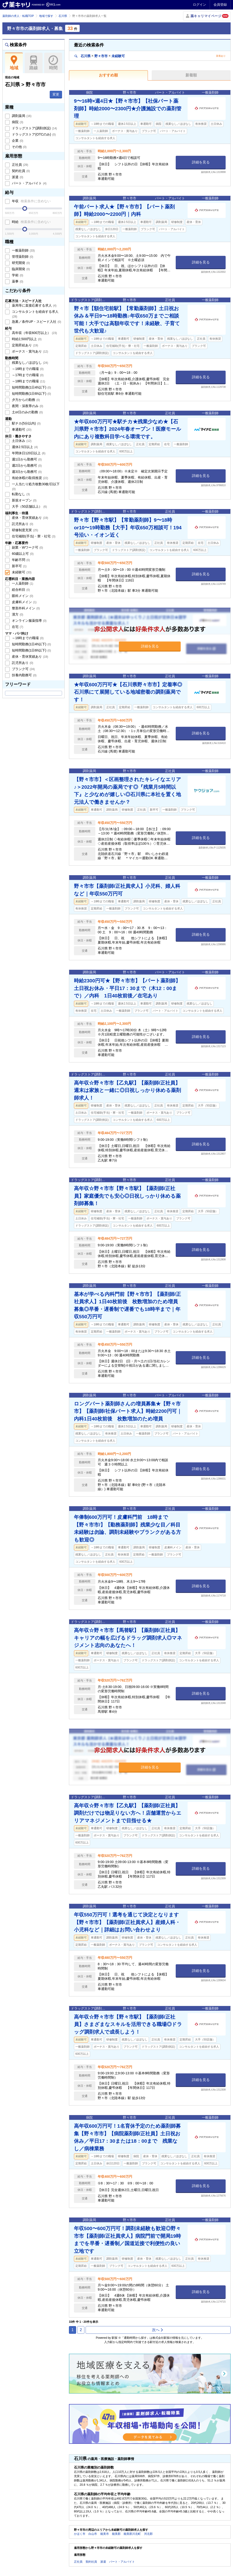 Image resolution: width=233 pixels, height=2576 pixels. Describe the element at coordinates (31, 201) in the screenshot. I see `年収` at that location.